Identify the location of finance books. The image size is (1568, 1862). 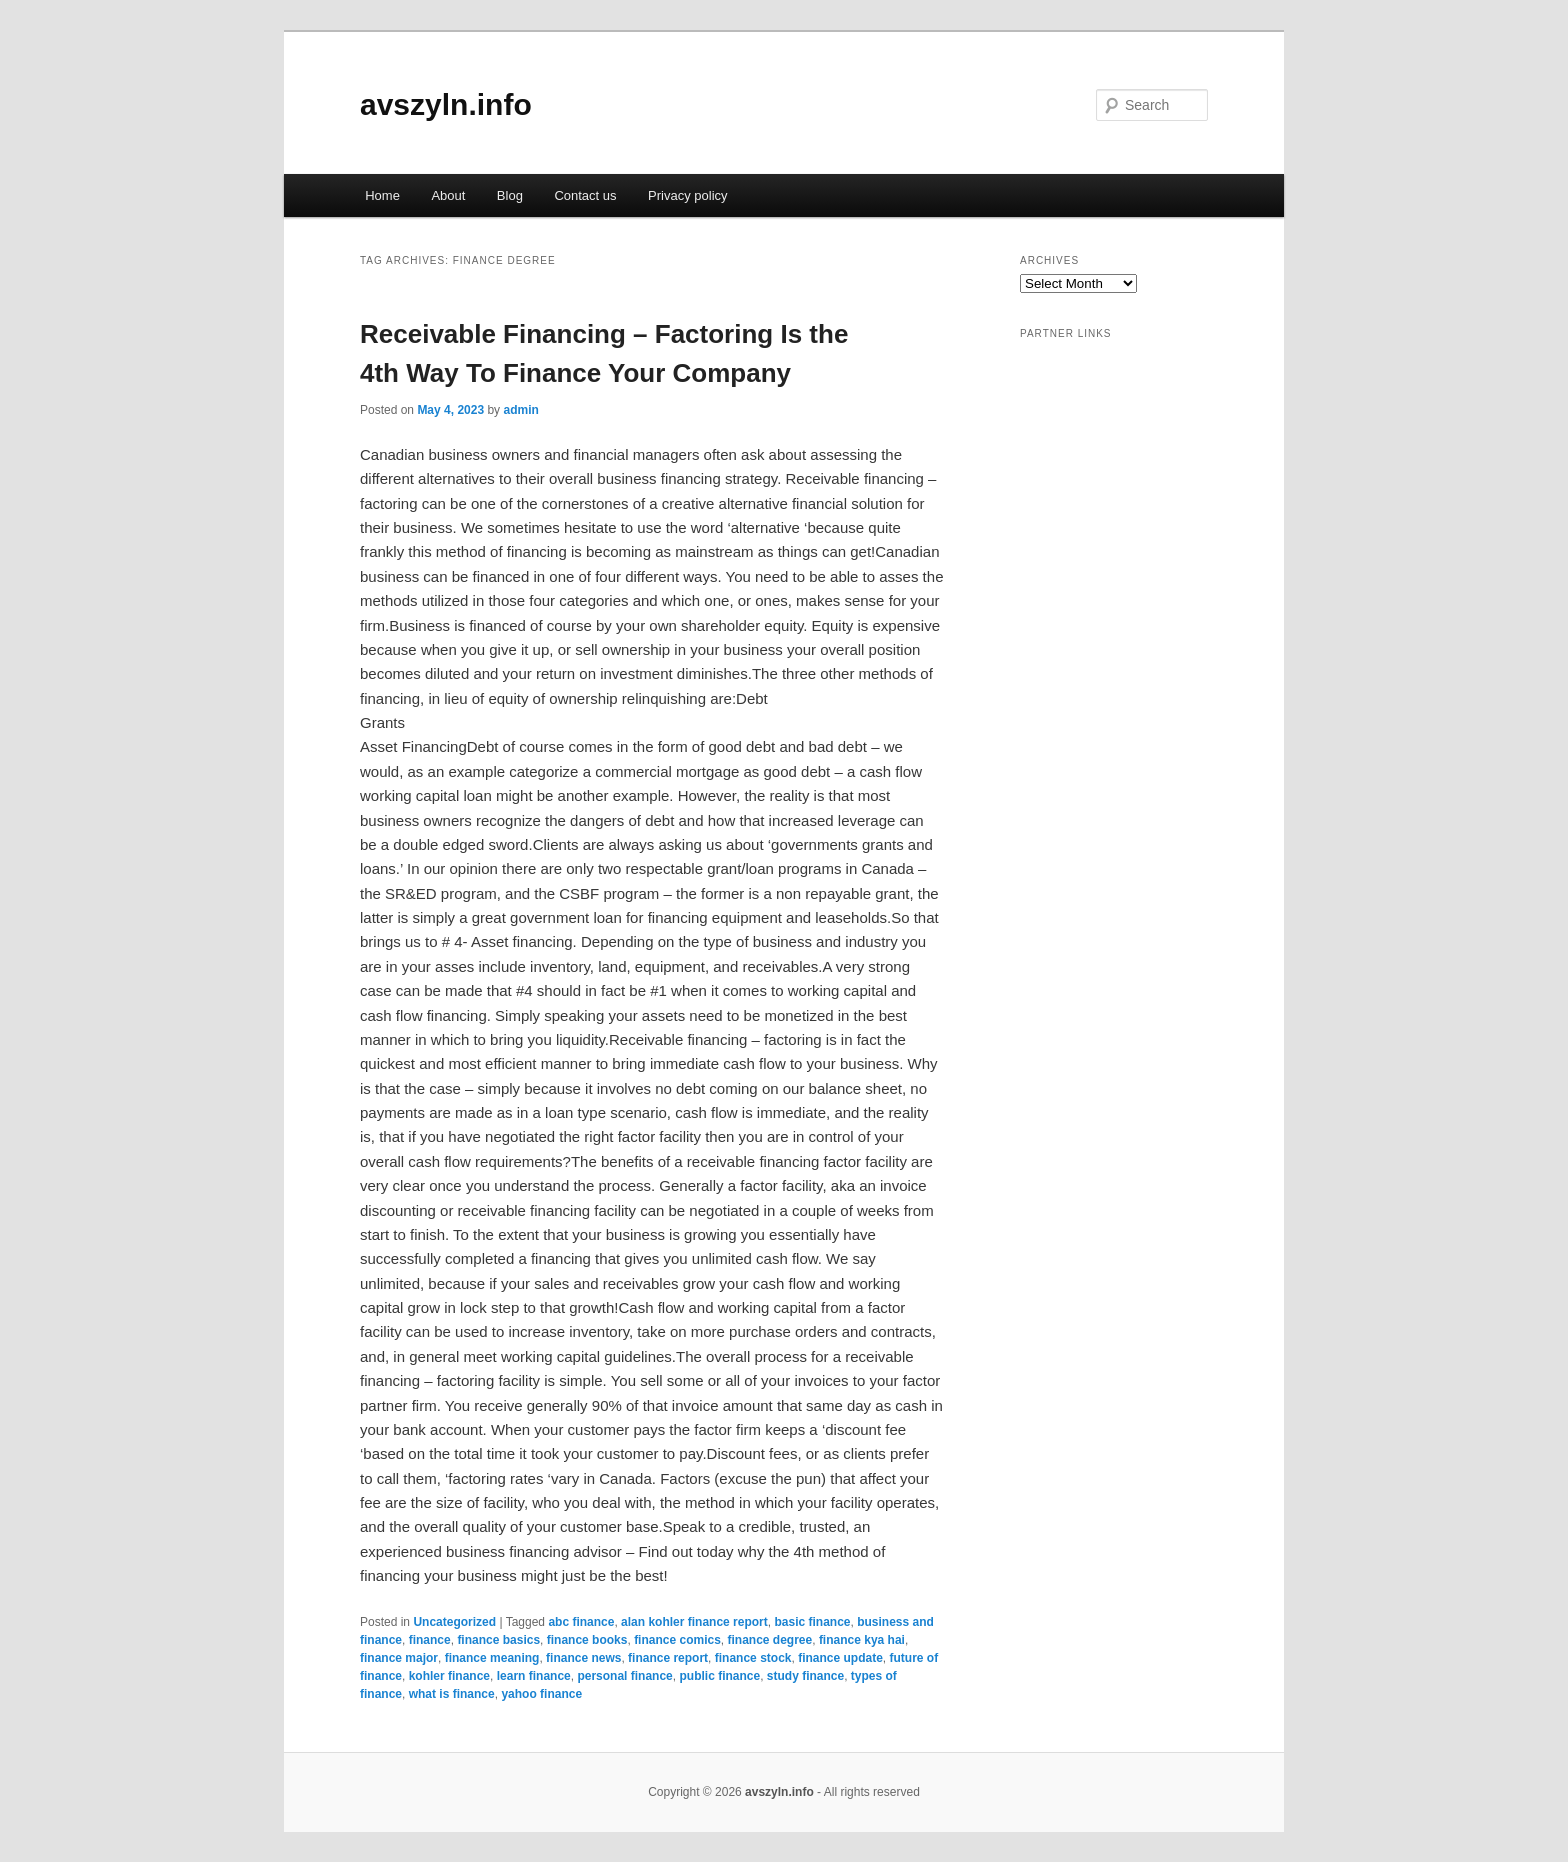
(587, 1640).